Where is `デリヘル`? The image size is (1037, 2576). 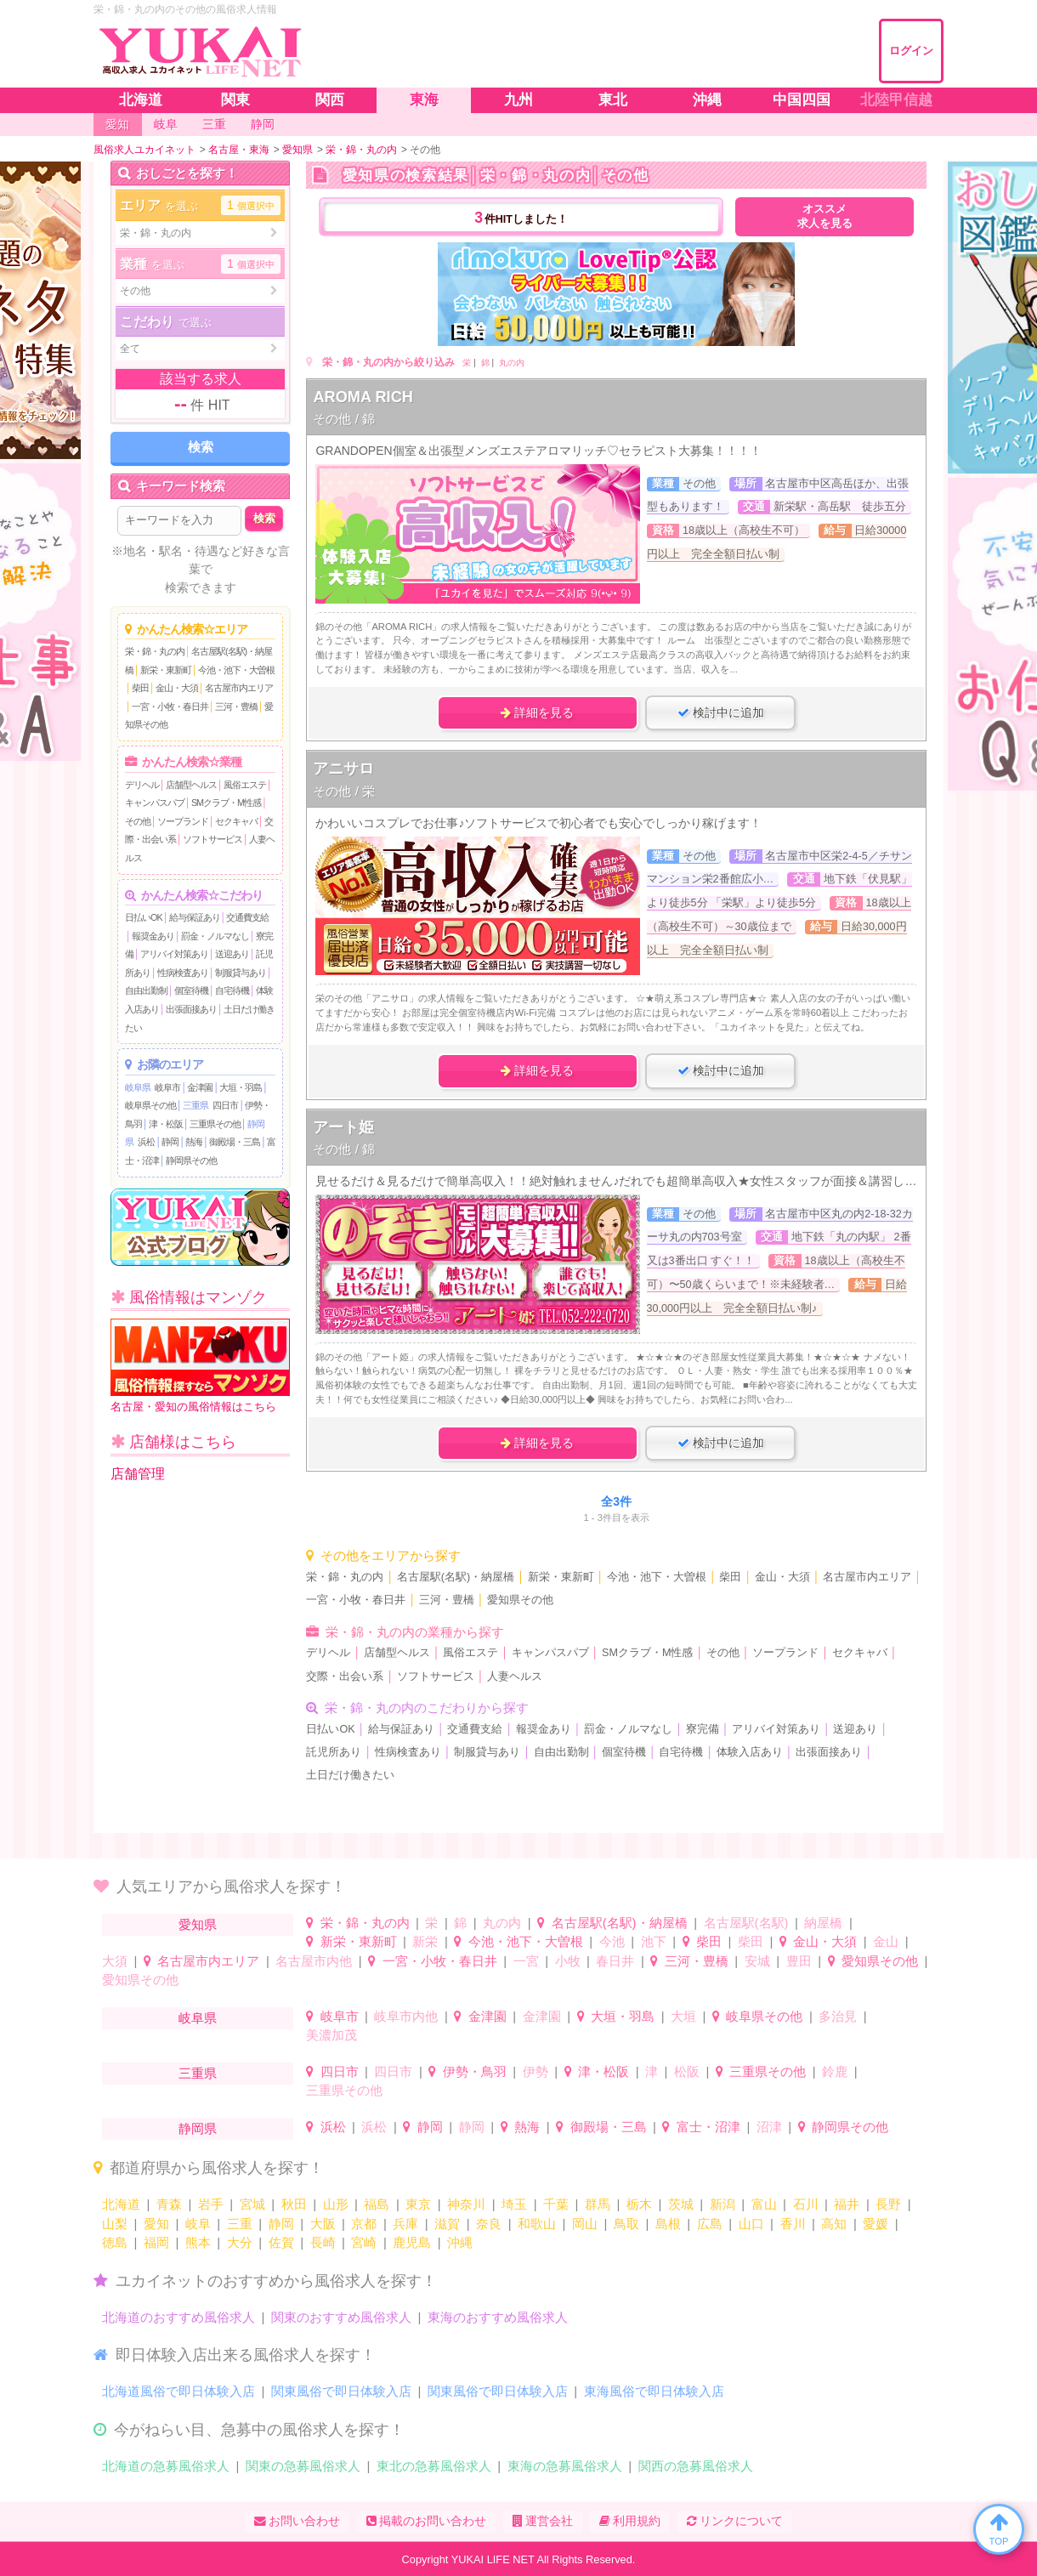
デリヘル is located at coordinates (142, 785).